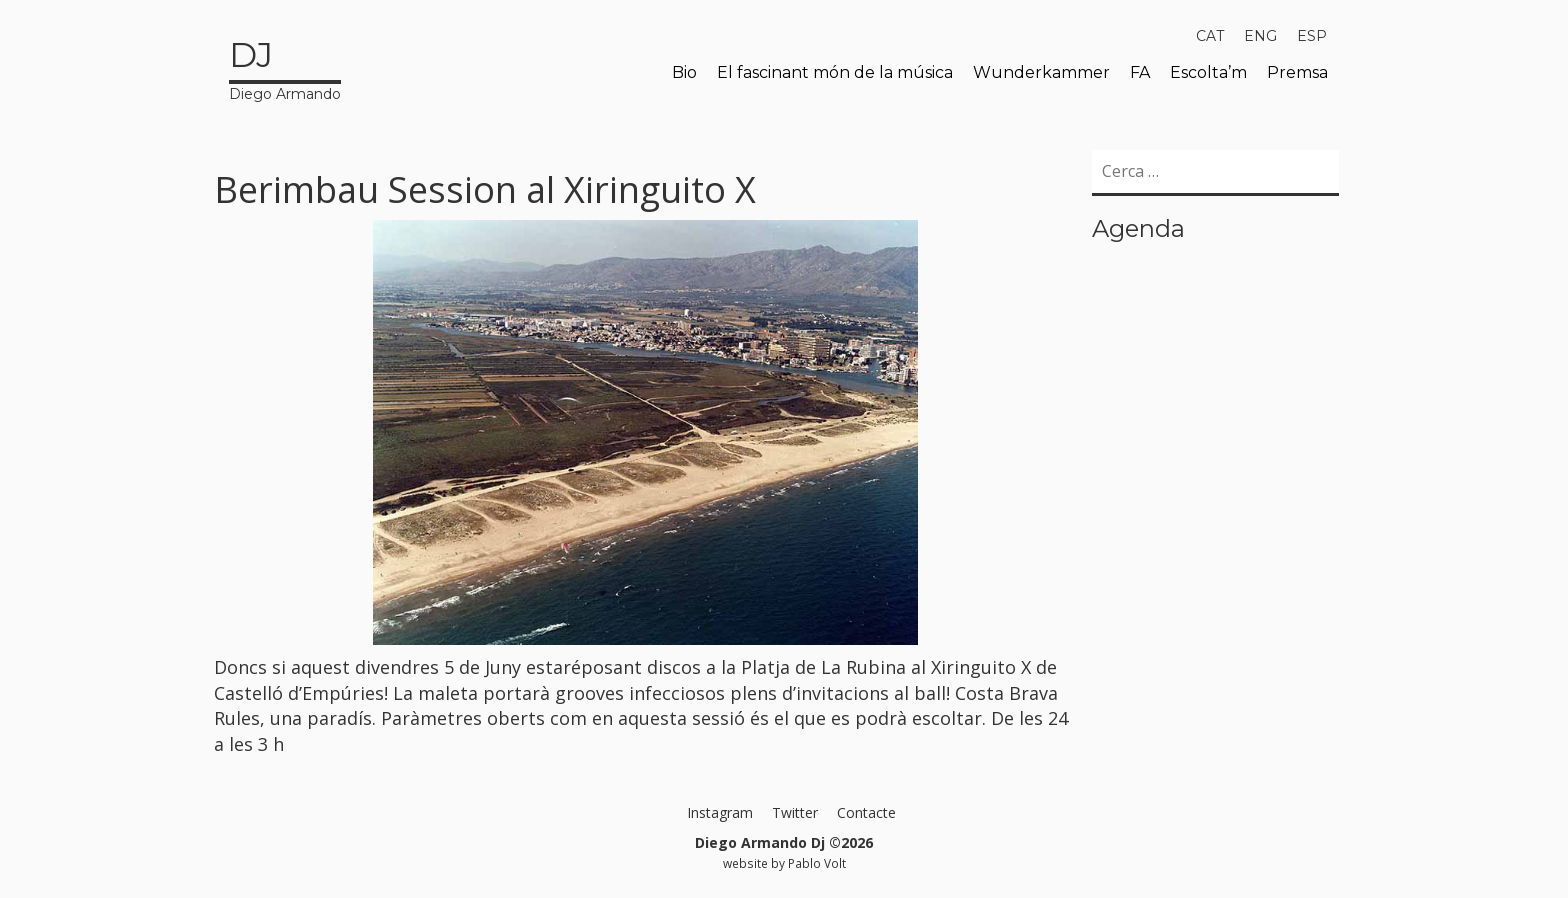 This screenshot has height=898, width=1568. I want to click on Wunderkammer, so click(1041, 72).